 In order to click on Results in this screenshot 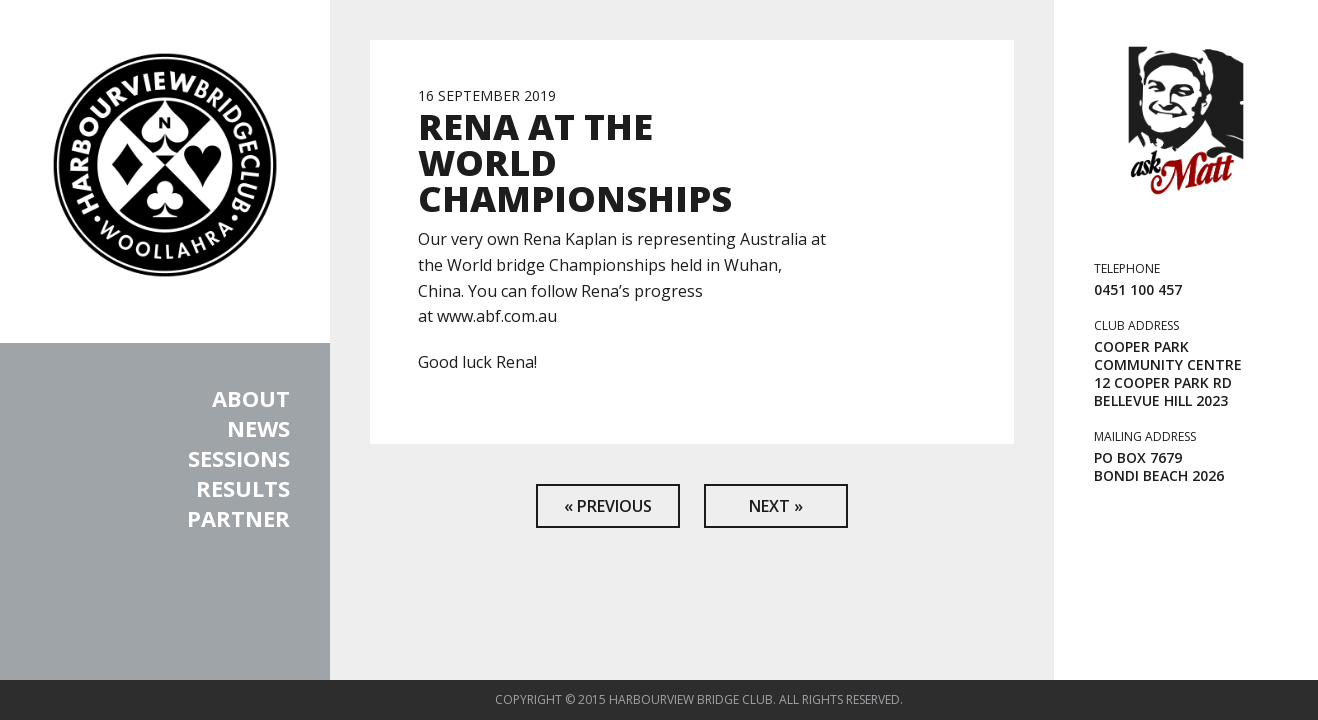, I will do `click(243, 488)`.